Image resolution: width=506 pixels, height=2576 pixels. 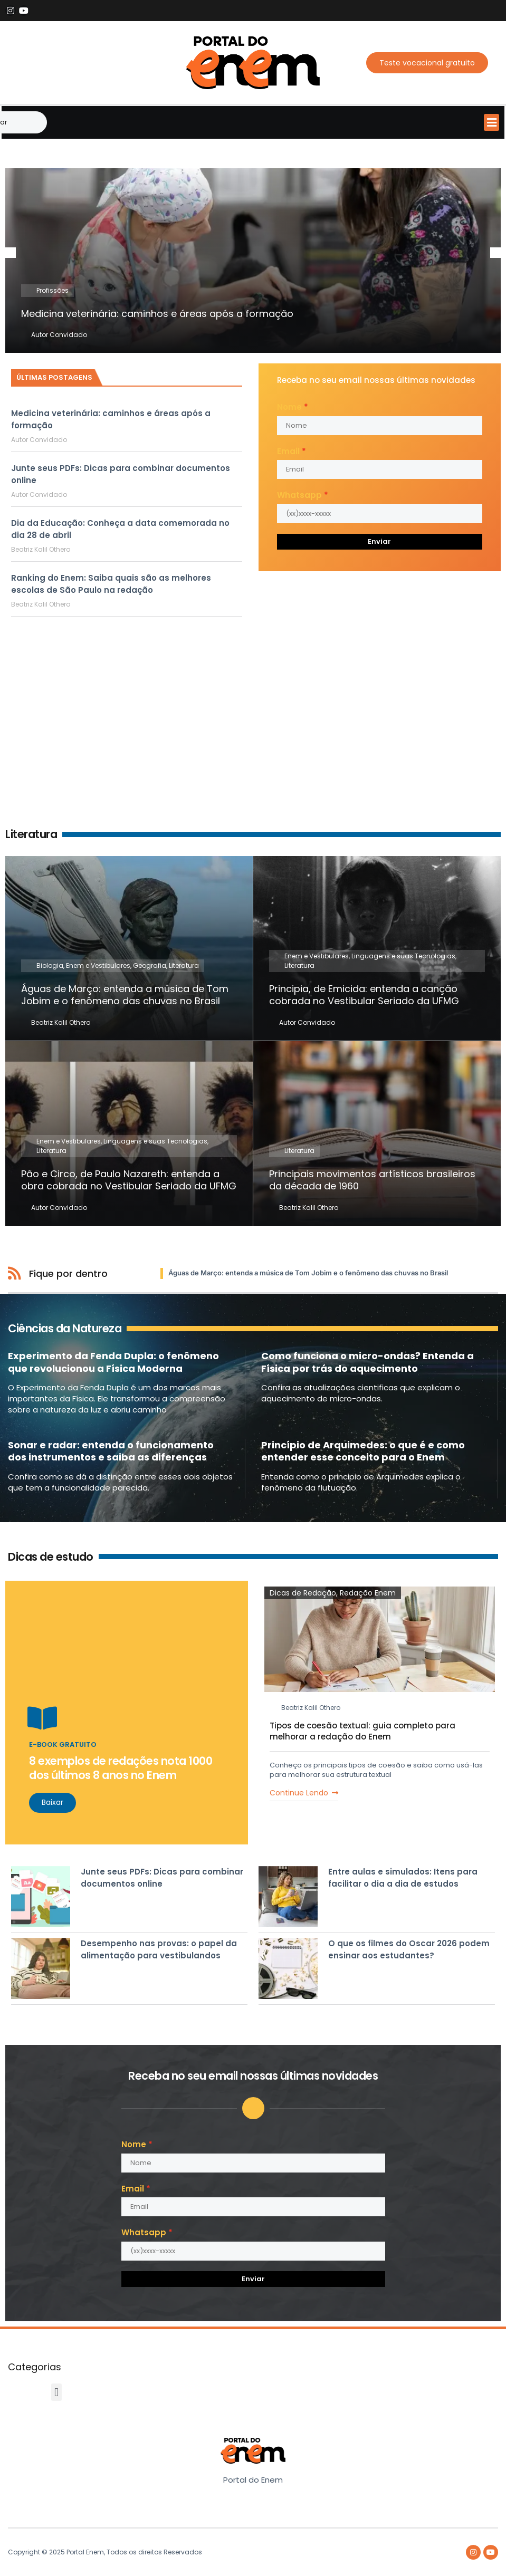 I want to click on Email, so click(x=288, y=451).